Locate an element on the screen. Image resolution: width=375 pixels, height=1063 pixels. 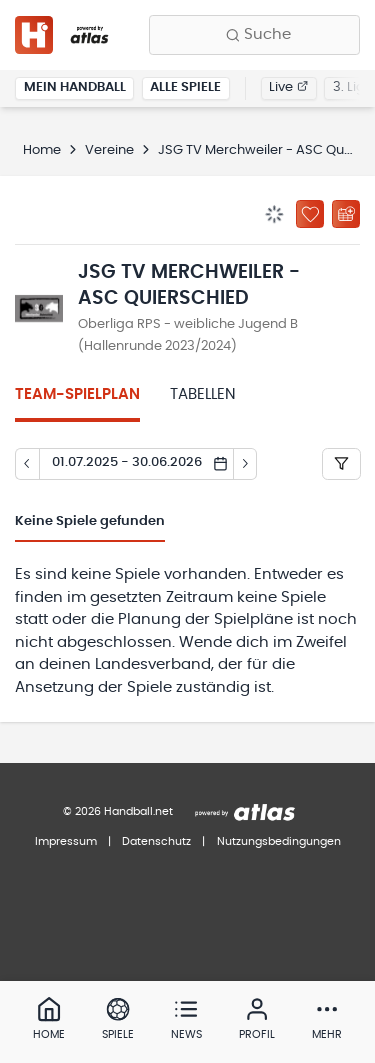
[Finde Vereine, Teams, Ligen und mehr:] is located at coordinates (254, 35).